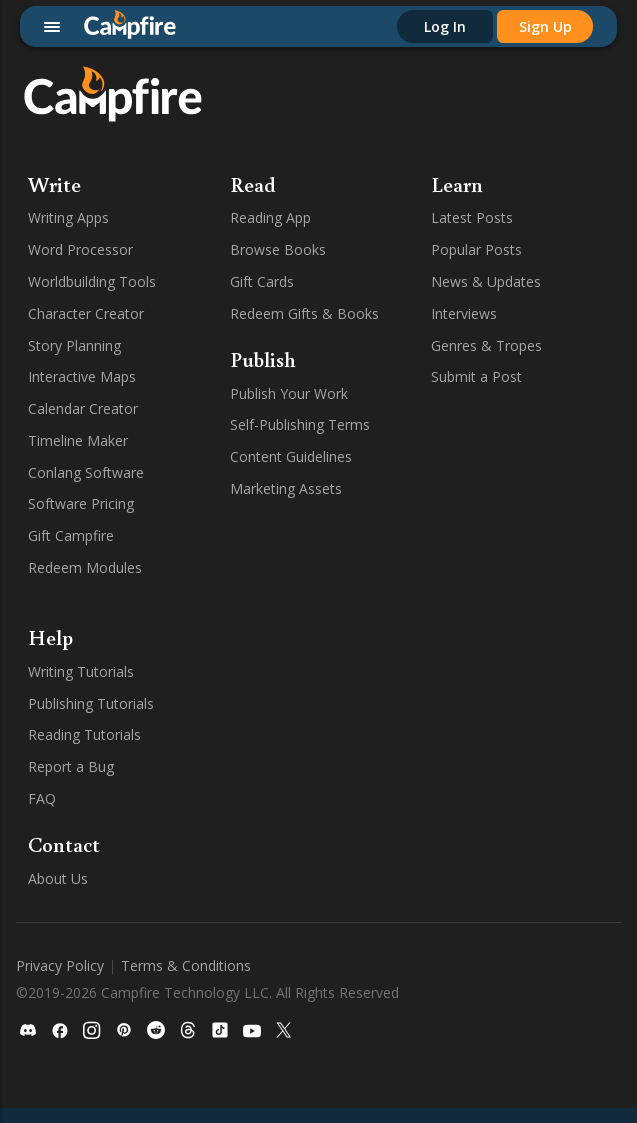 Image resolution: width=637 pixels, height=1123 pixels. Describe the element at coordinates (291, 456) in the screenshot. I see `Content Guidelines` at that location.